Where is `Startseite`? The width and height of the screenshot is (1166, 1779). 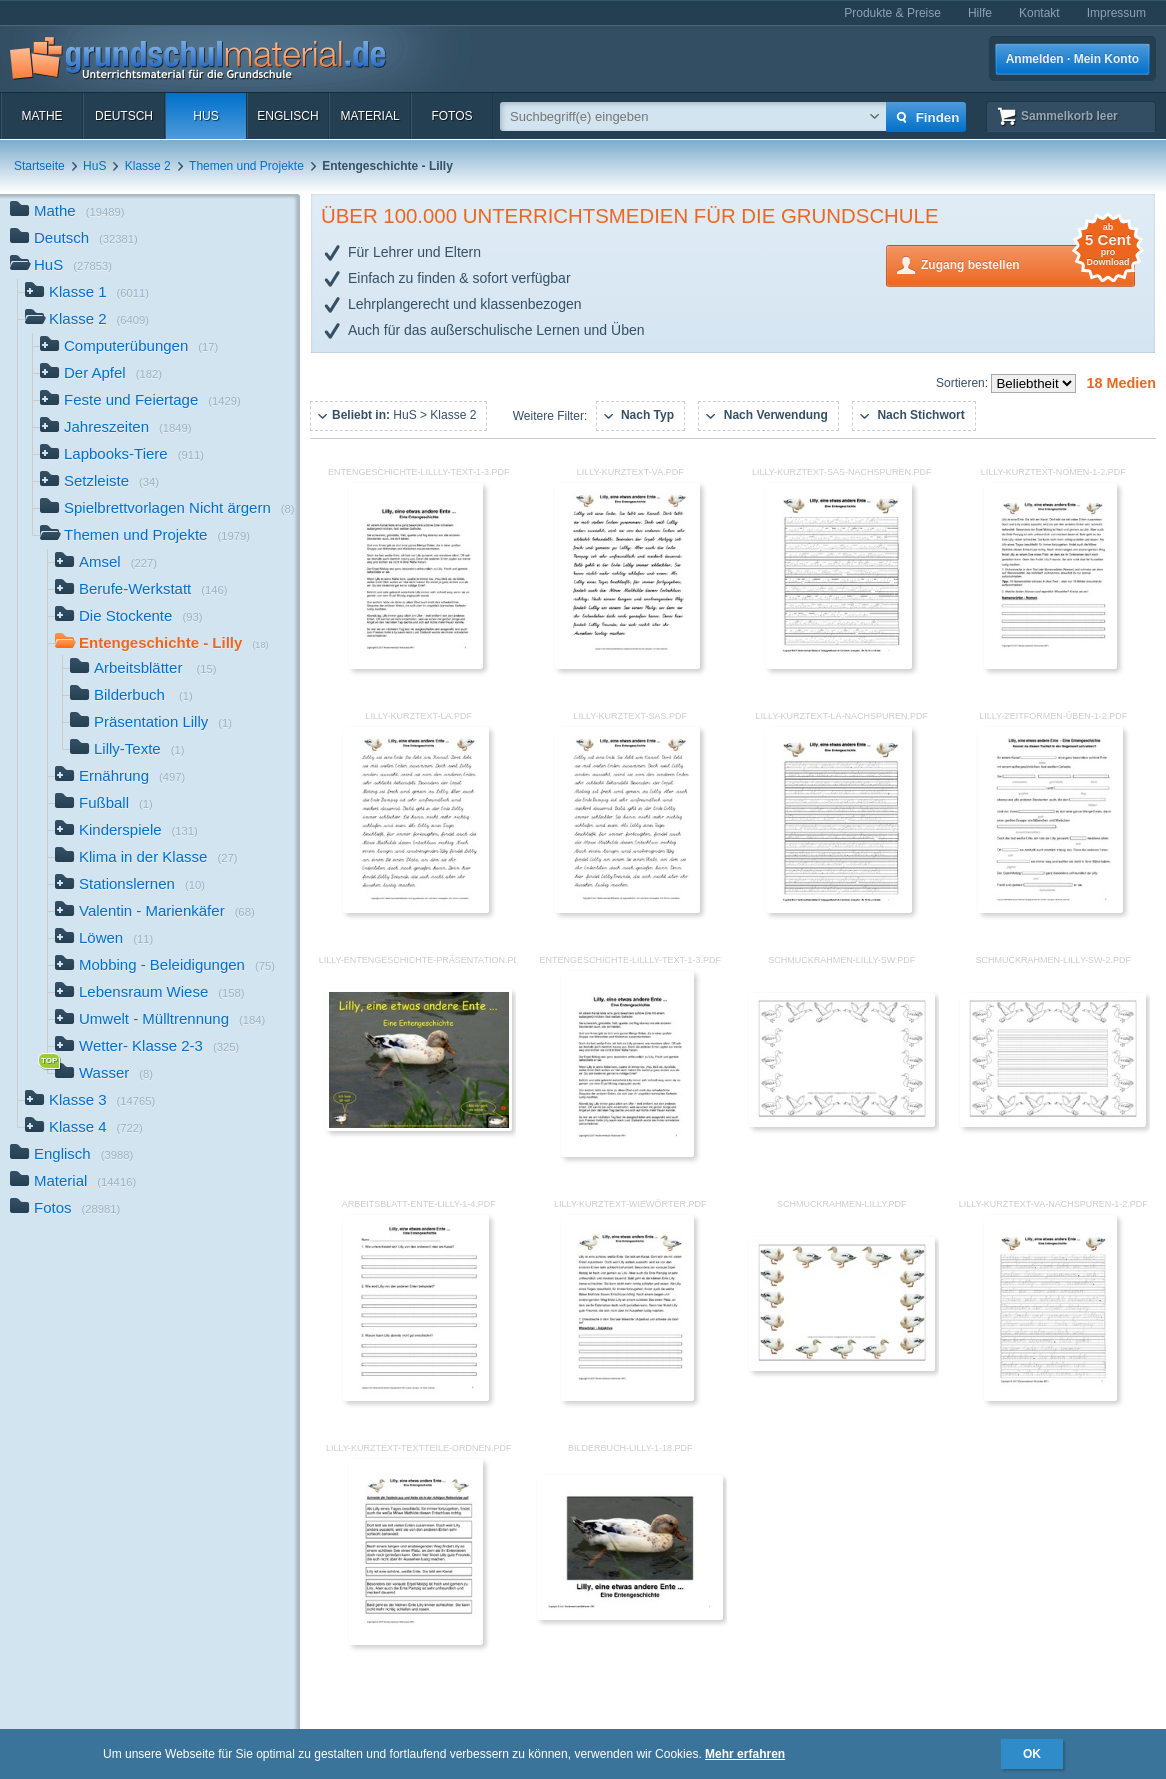
Startseite is located at coordinates (39, 166).